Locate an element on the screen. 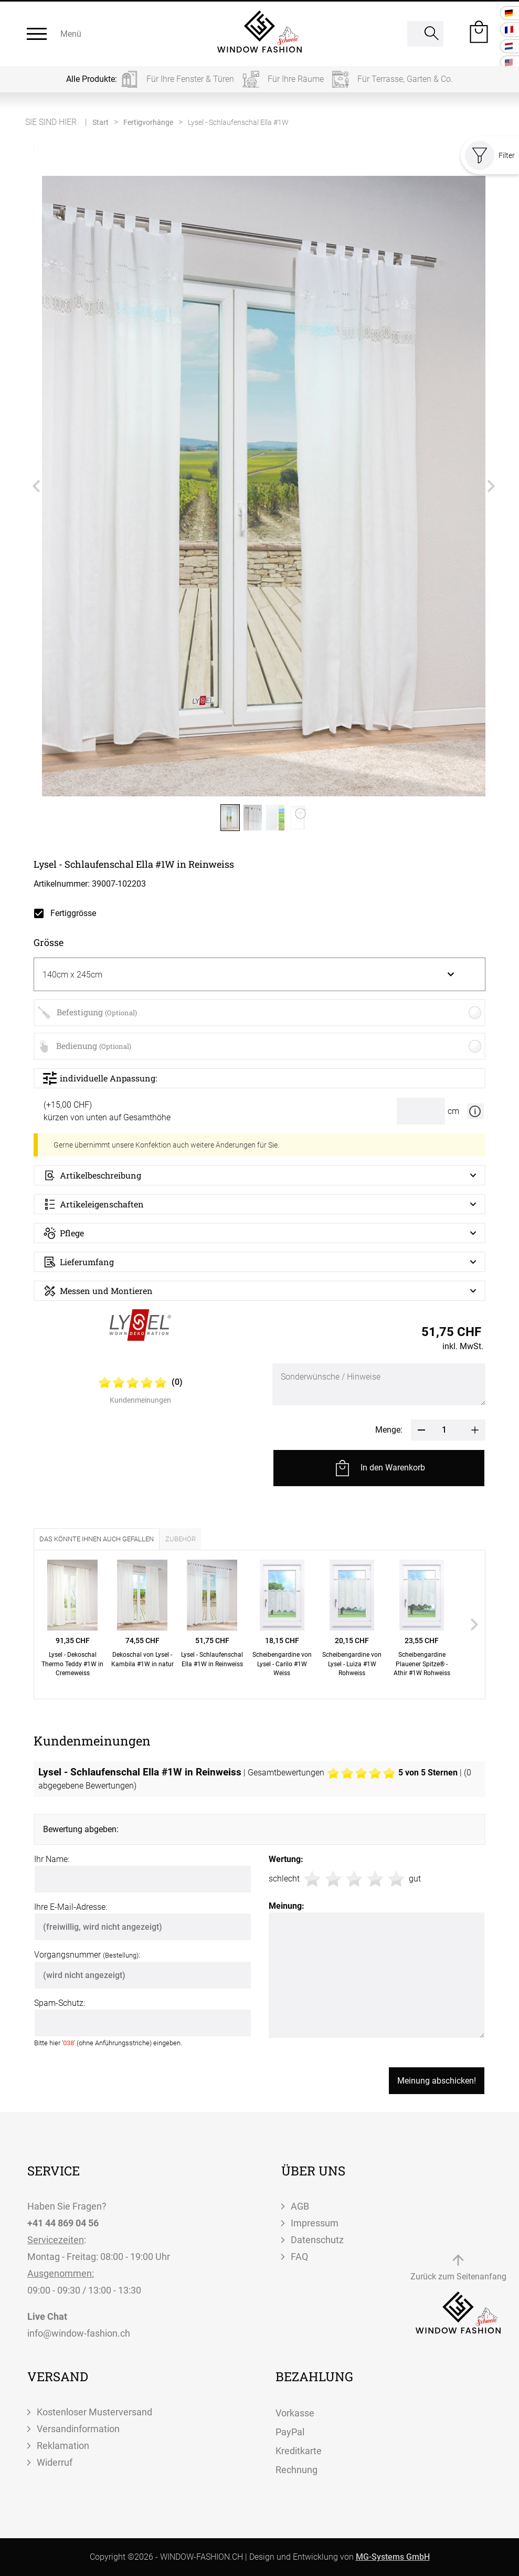  Impressum is located at coordinates (314, 2222).